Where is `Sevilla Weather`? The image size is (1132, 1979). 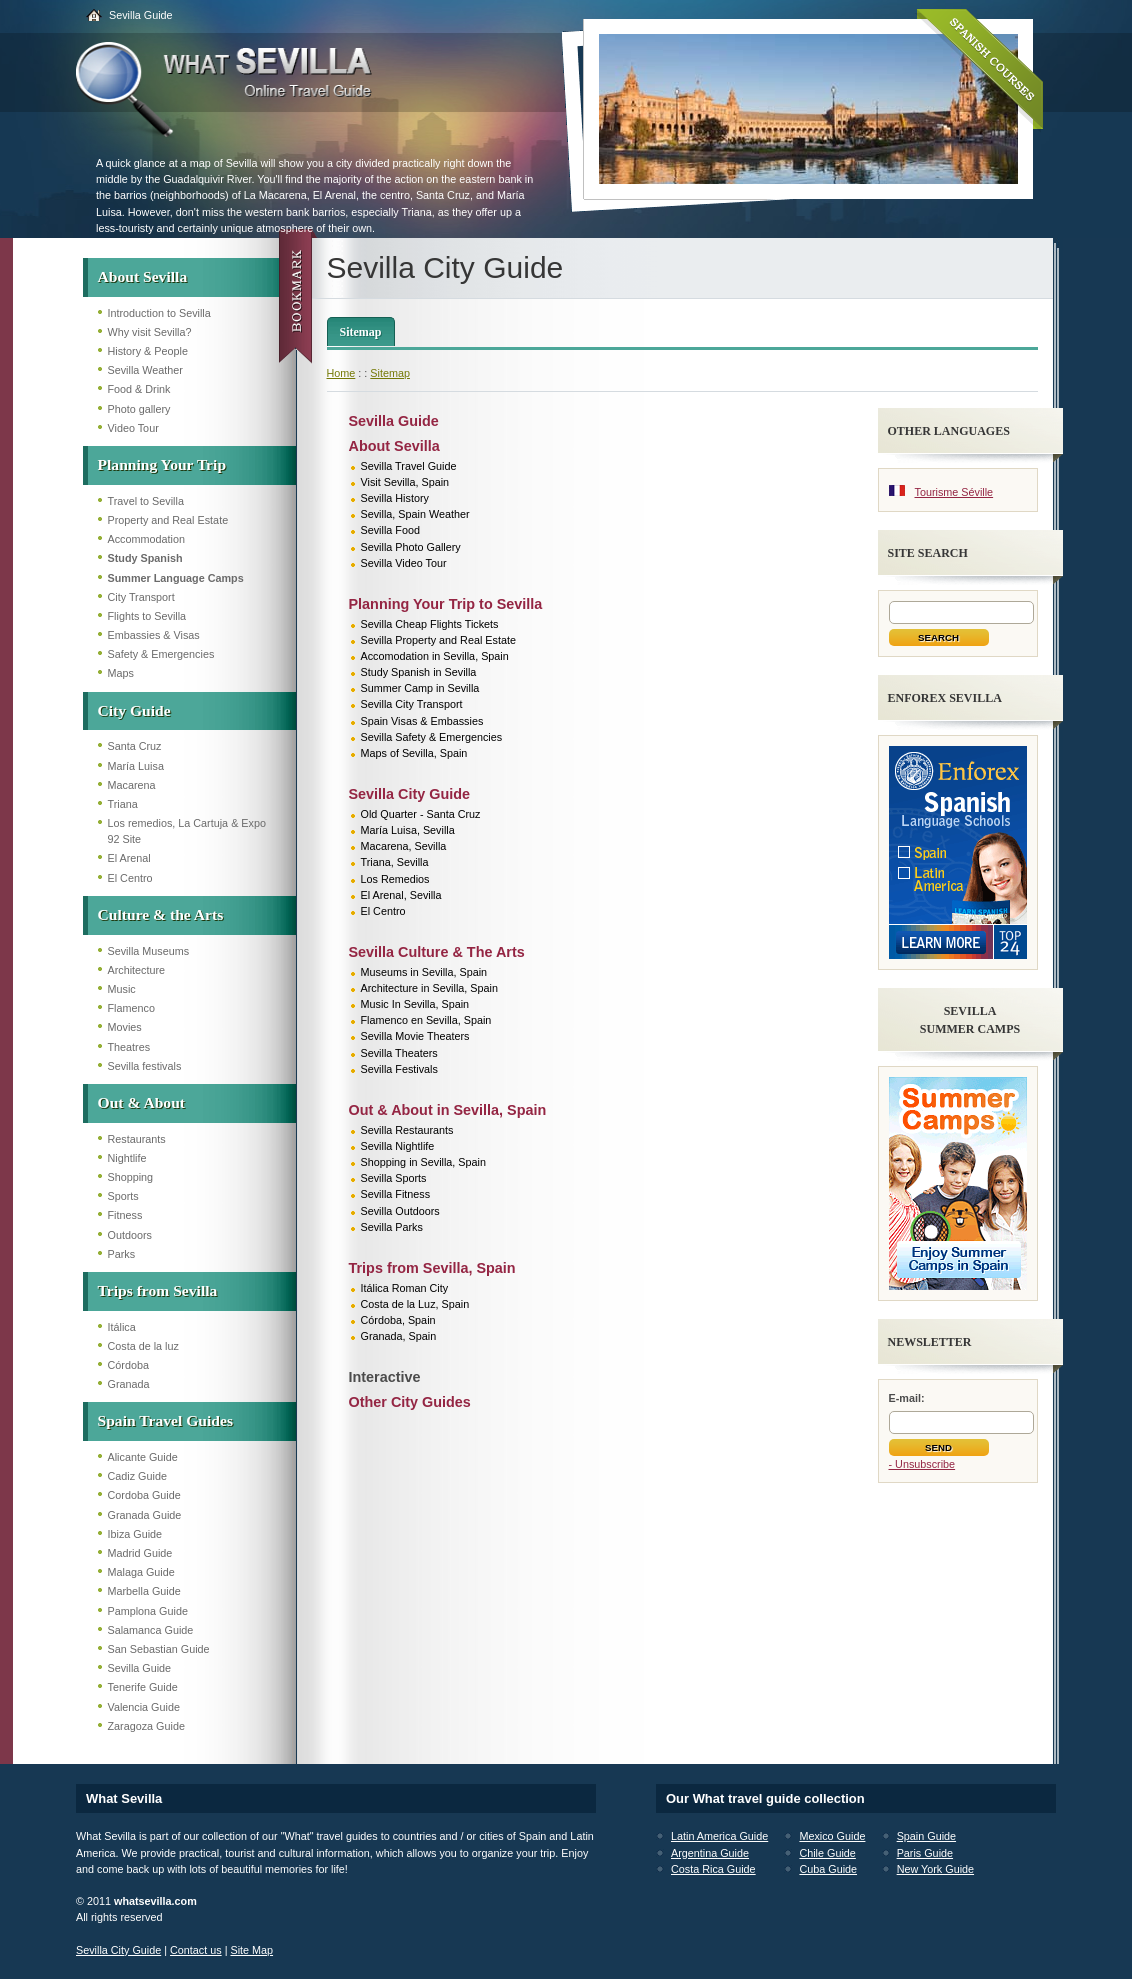
Sevilla Weather is located at coordinates (145, 370).